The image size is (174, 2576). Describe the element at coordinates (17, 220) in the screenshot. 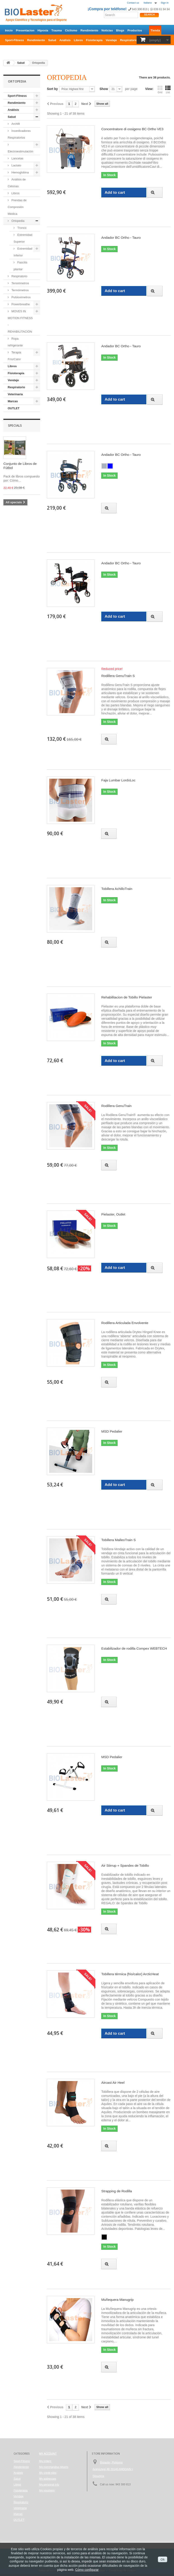

I see `Ortopedia` at that location.